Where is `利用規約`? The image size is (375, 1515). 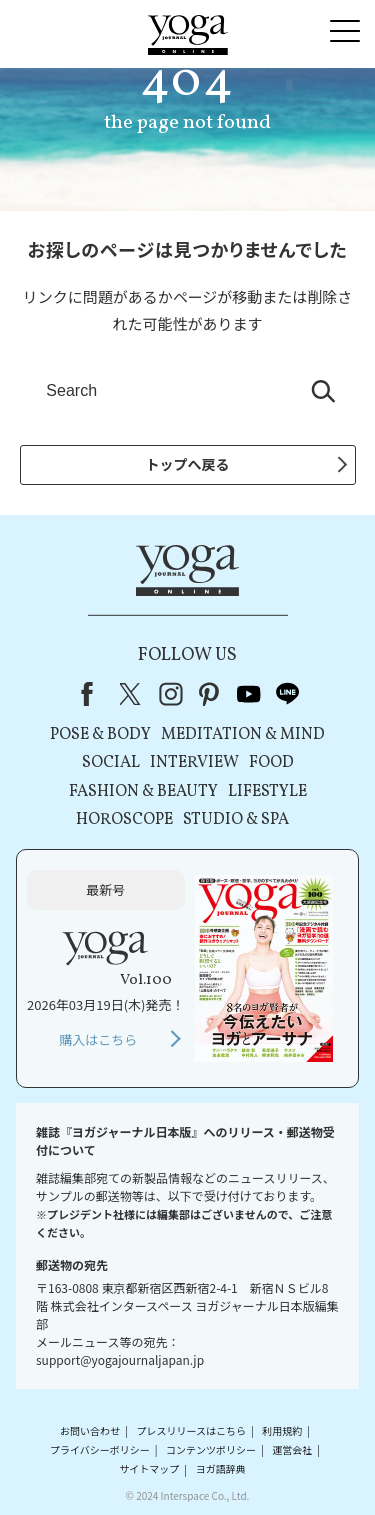
利用規約 is located at coordinates (282, 1430).